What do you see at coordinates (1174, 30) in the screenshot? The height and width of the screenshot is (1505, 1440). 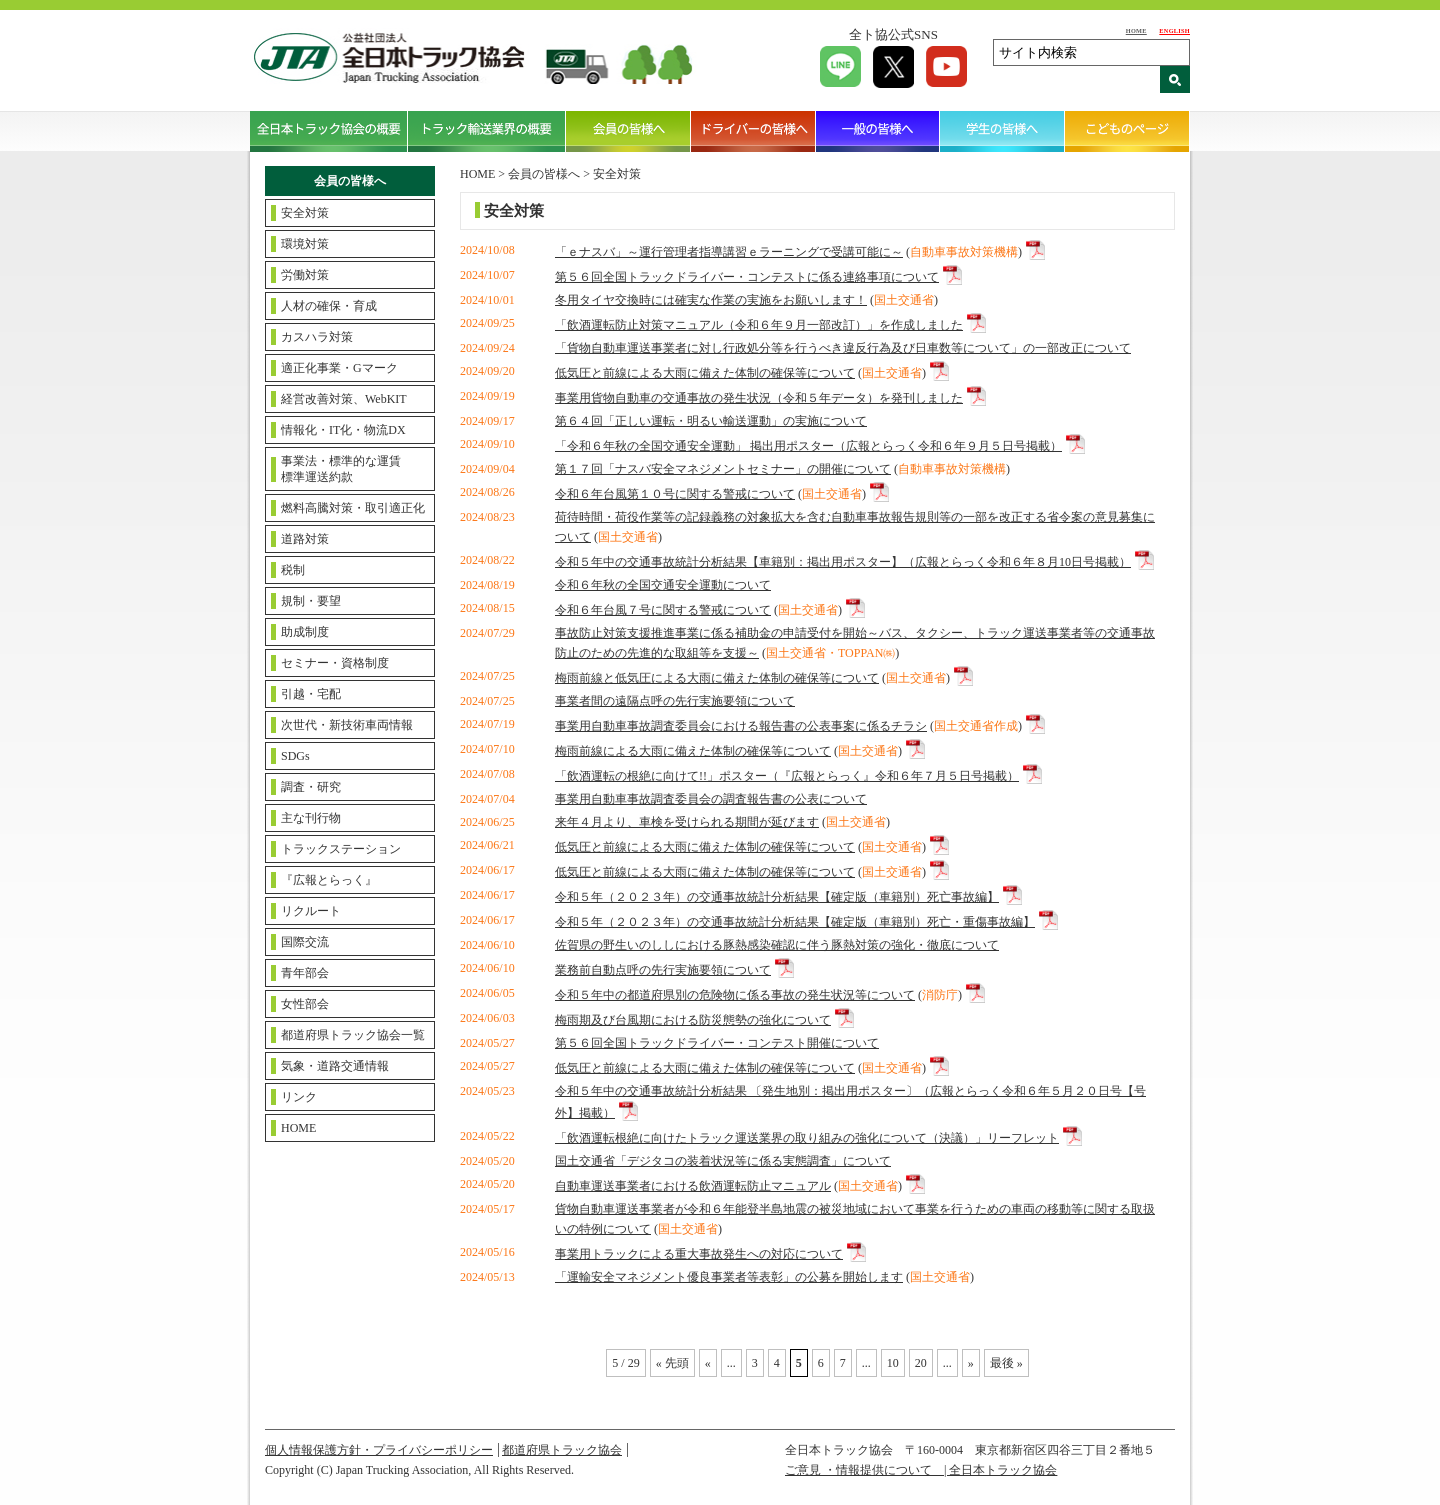 I see `ENGLISH` at bounding box center [1174, 30].